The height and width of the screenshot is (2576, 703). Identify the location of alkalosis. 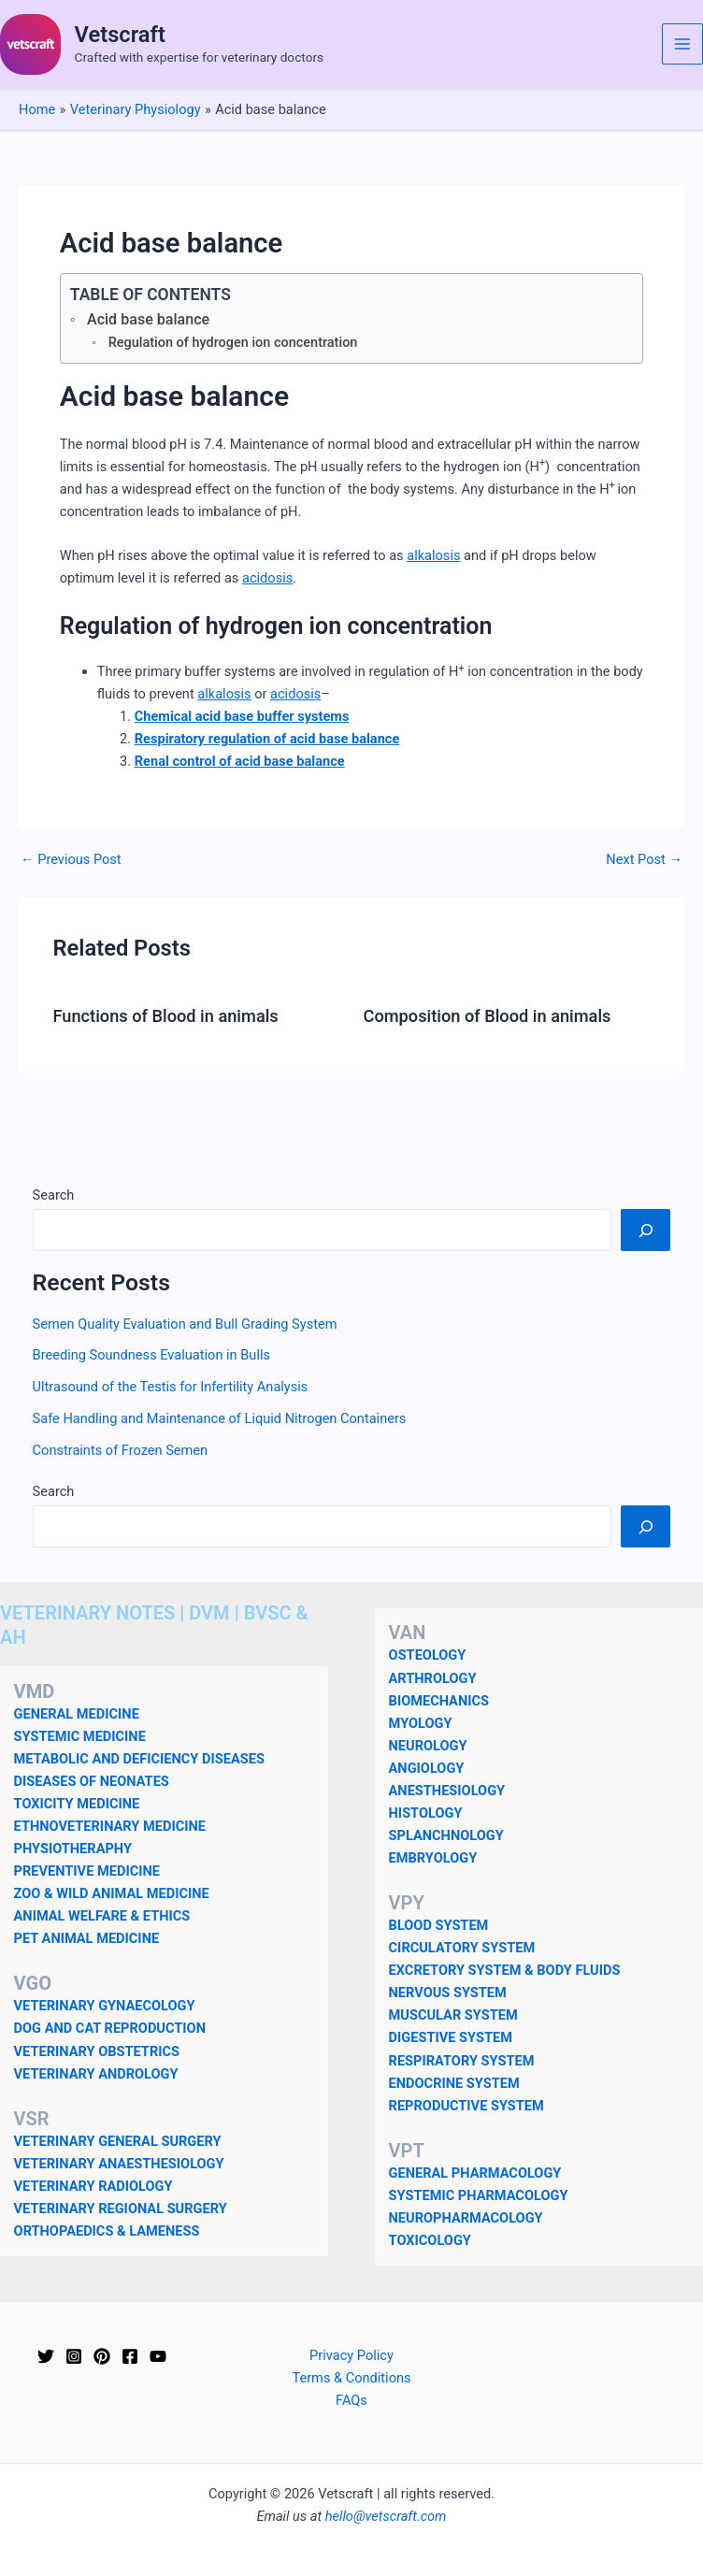
(433, 555).